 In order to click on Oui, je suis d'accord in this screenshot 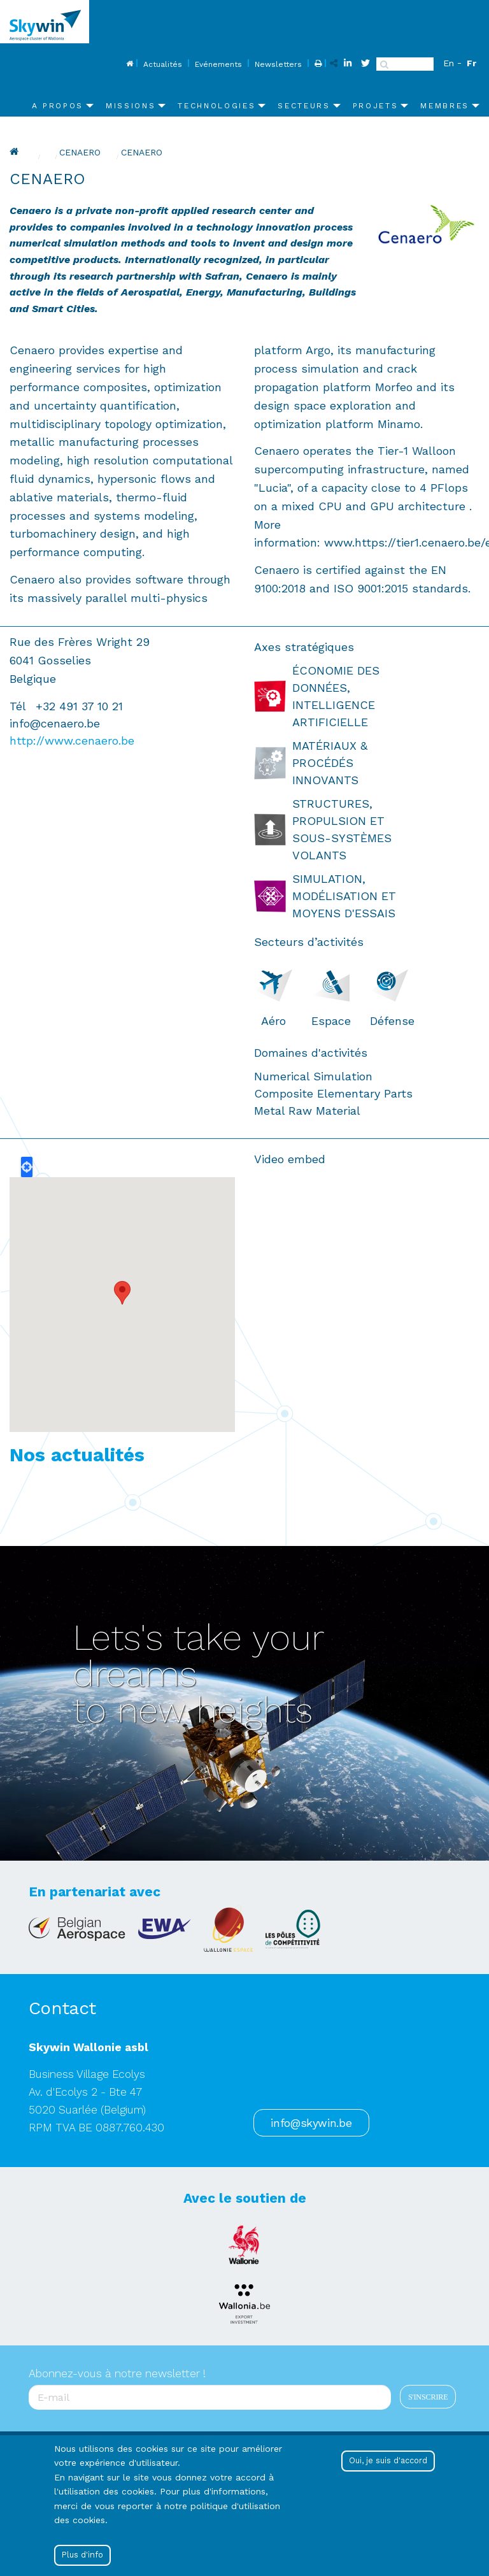, I will do `click(388, 2460)`.